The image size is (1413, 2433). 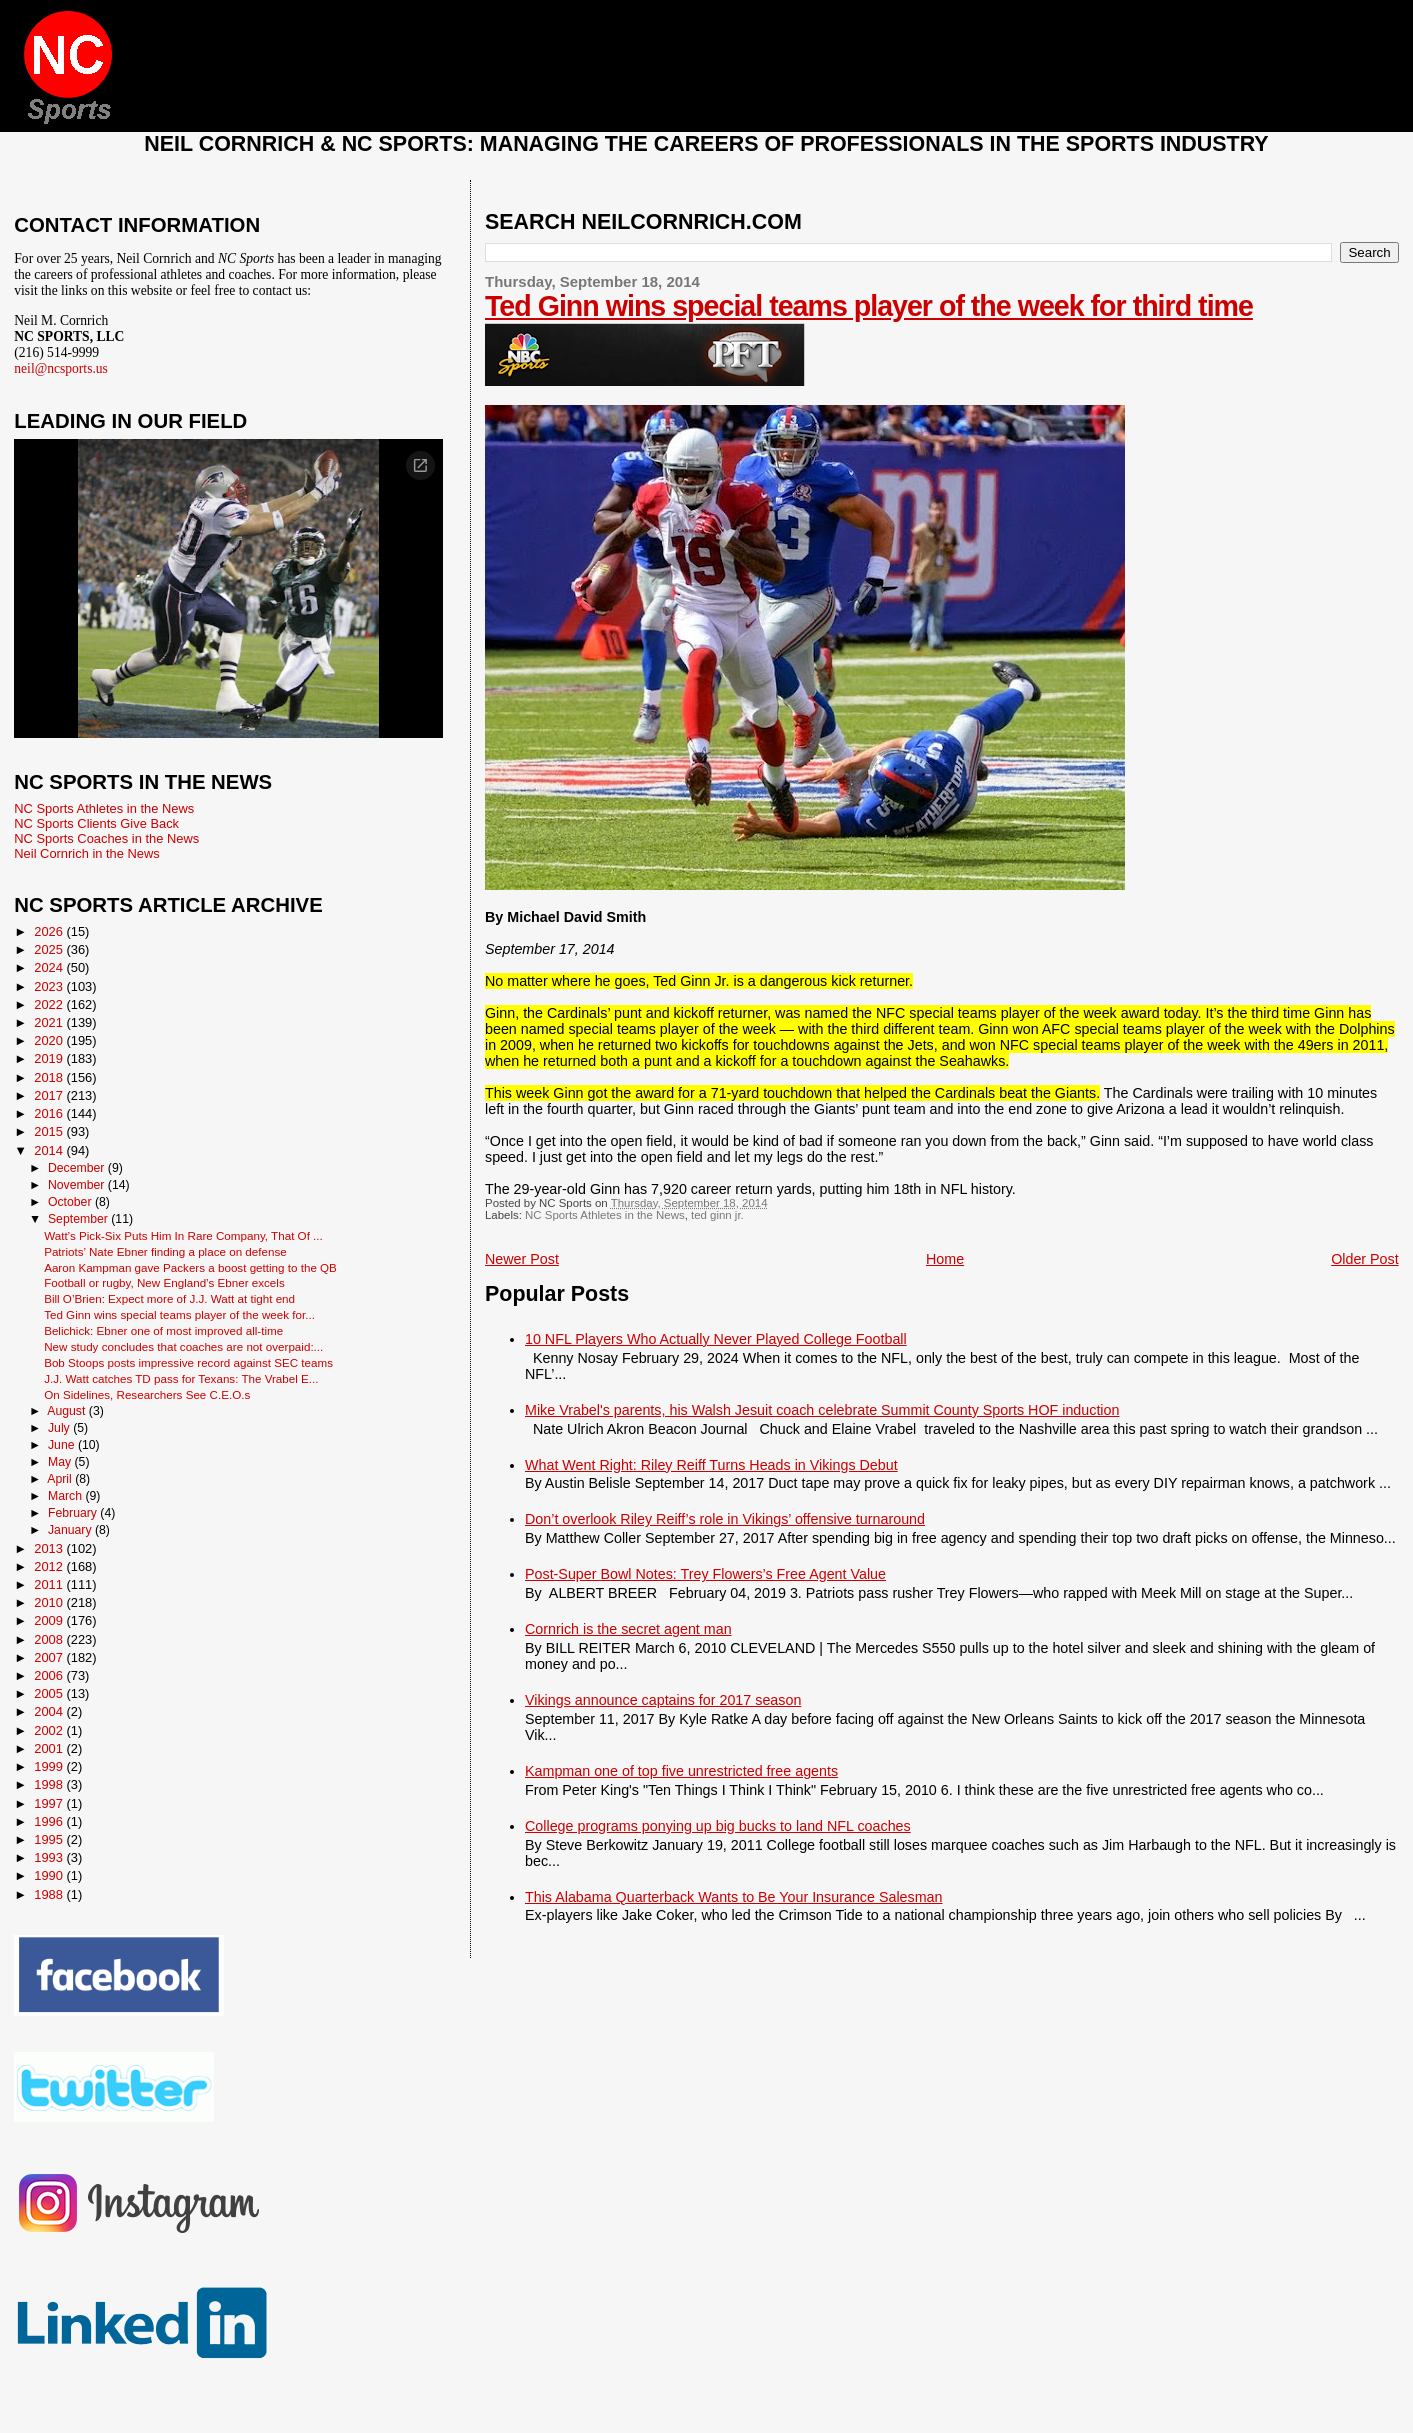 What do you see at coordinates (50, 1004) in the screenshot?
I see `2022` at bounding box center [50, 1004].